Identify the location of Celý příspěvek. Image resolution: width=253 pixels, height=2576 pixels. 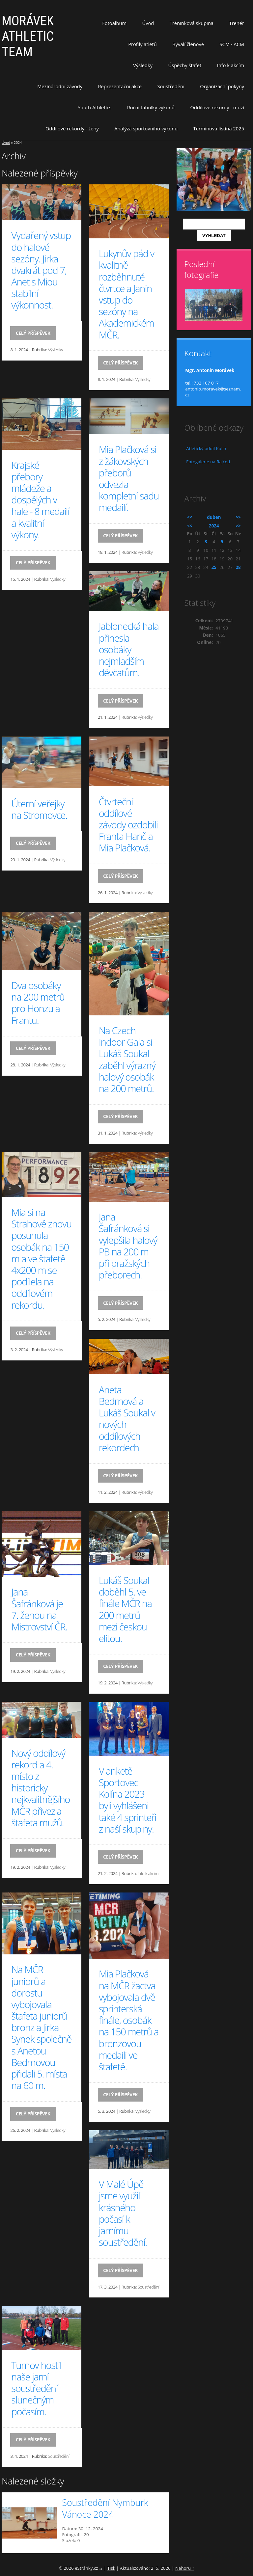
(33, 333).